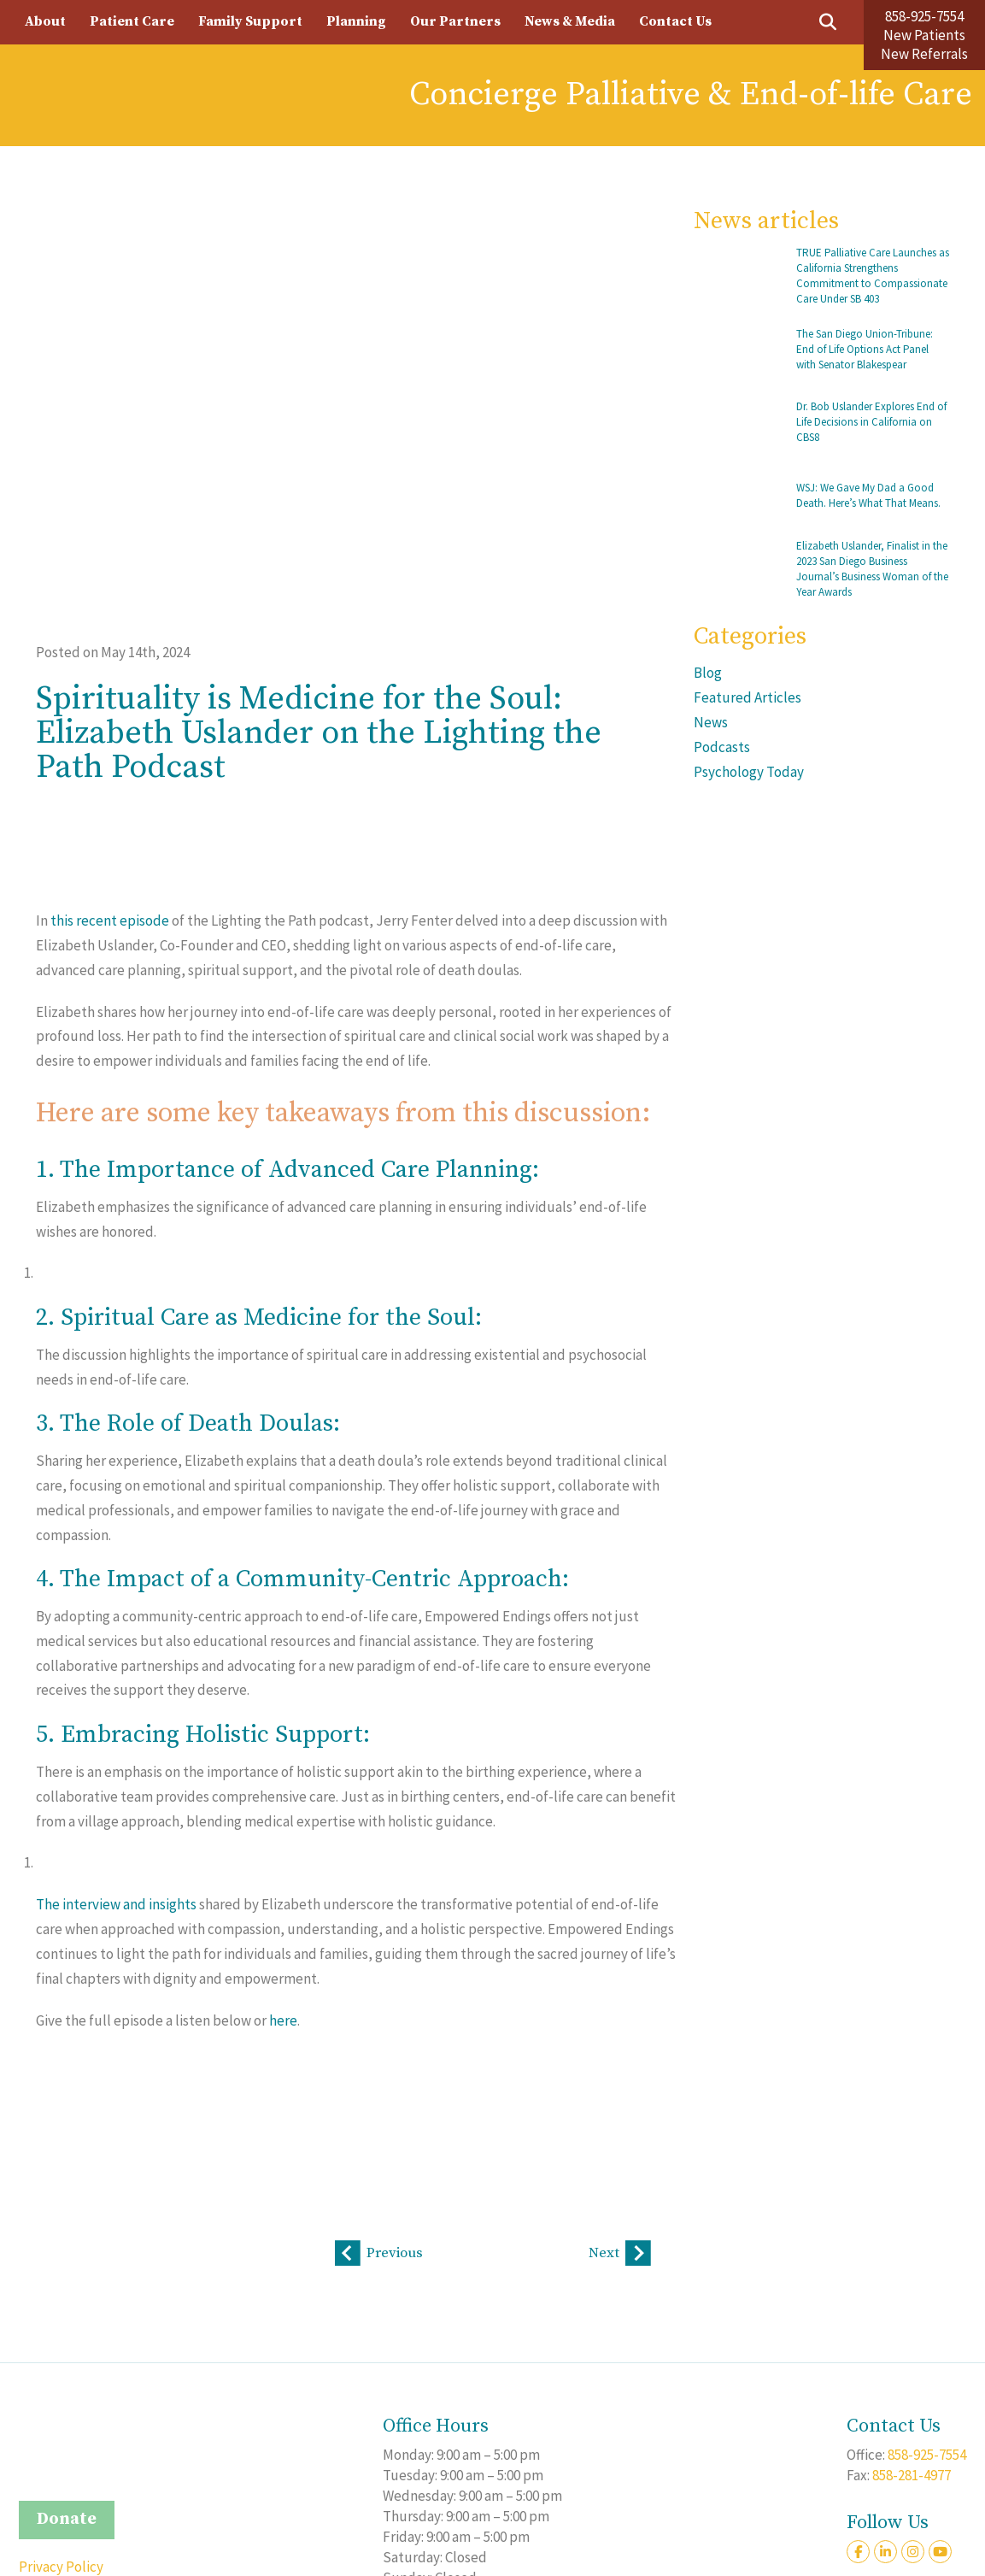 This screenshot has height=2576, width=985. Describe the element at coordinates (711, 722) in the screenshot. I see `News` at that location.